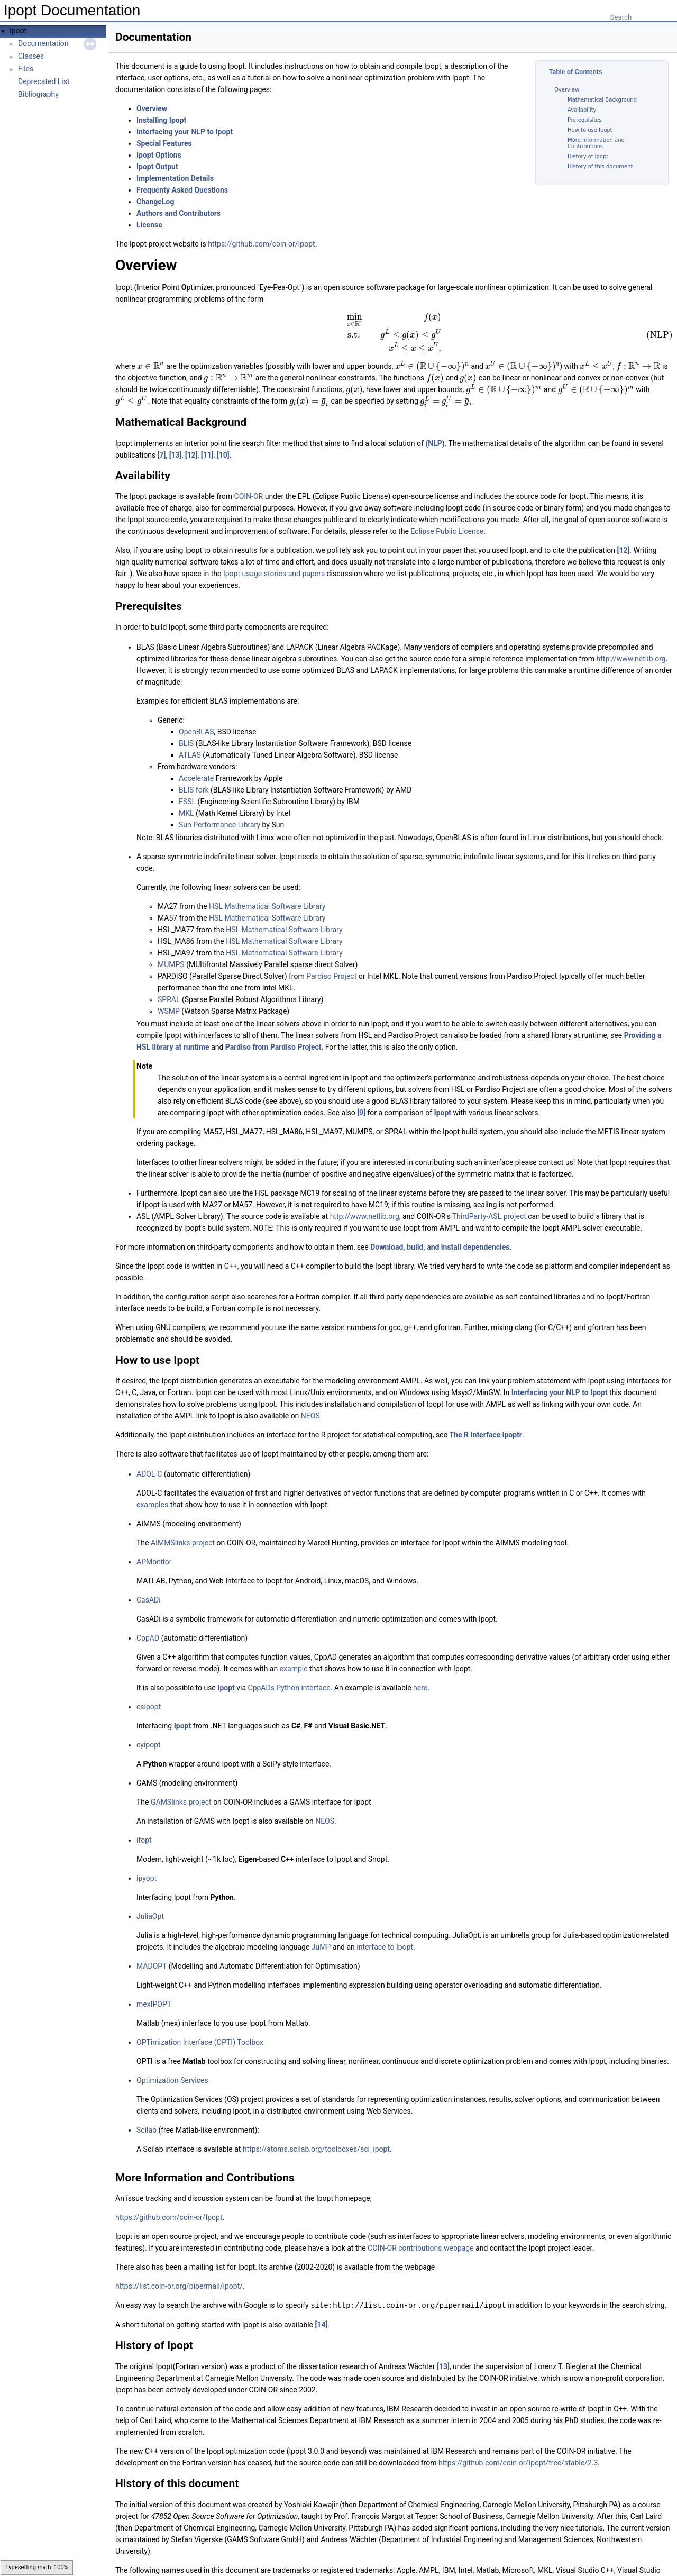 The width and height of the screenshot is (677, 2576). What do you see at coordinates (190, 737) in the screenshot?
I see `ATLAS` at bounding box center [190, 737].